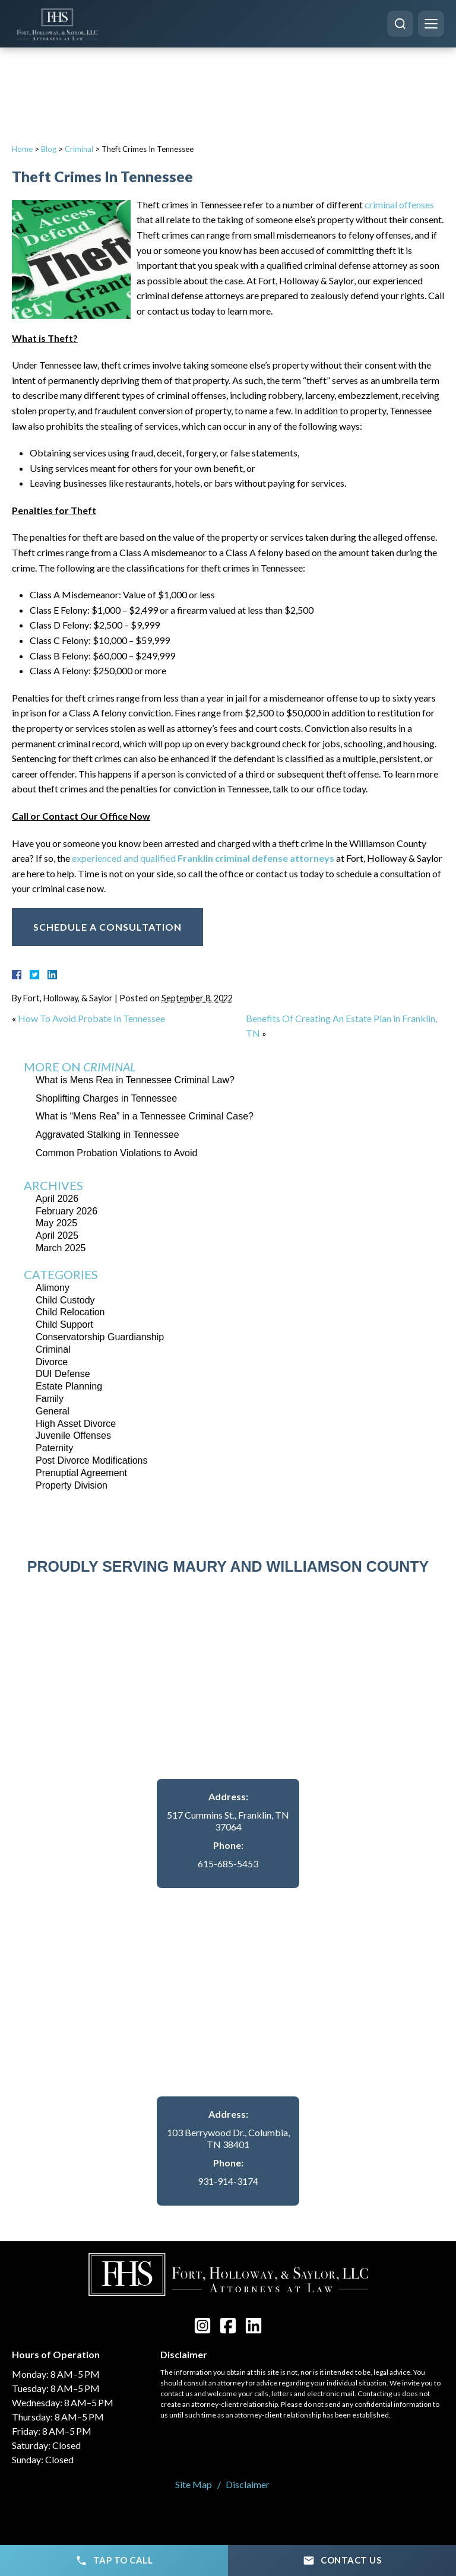  I want to click on Disclaimer, so click(248, 2484).